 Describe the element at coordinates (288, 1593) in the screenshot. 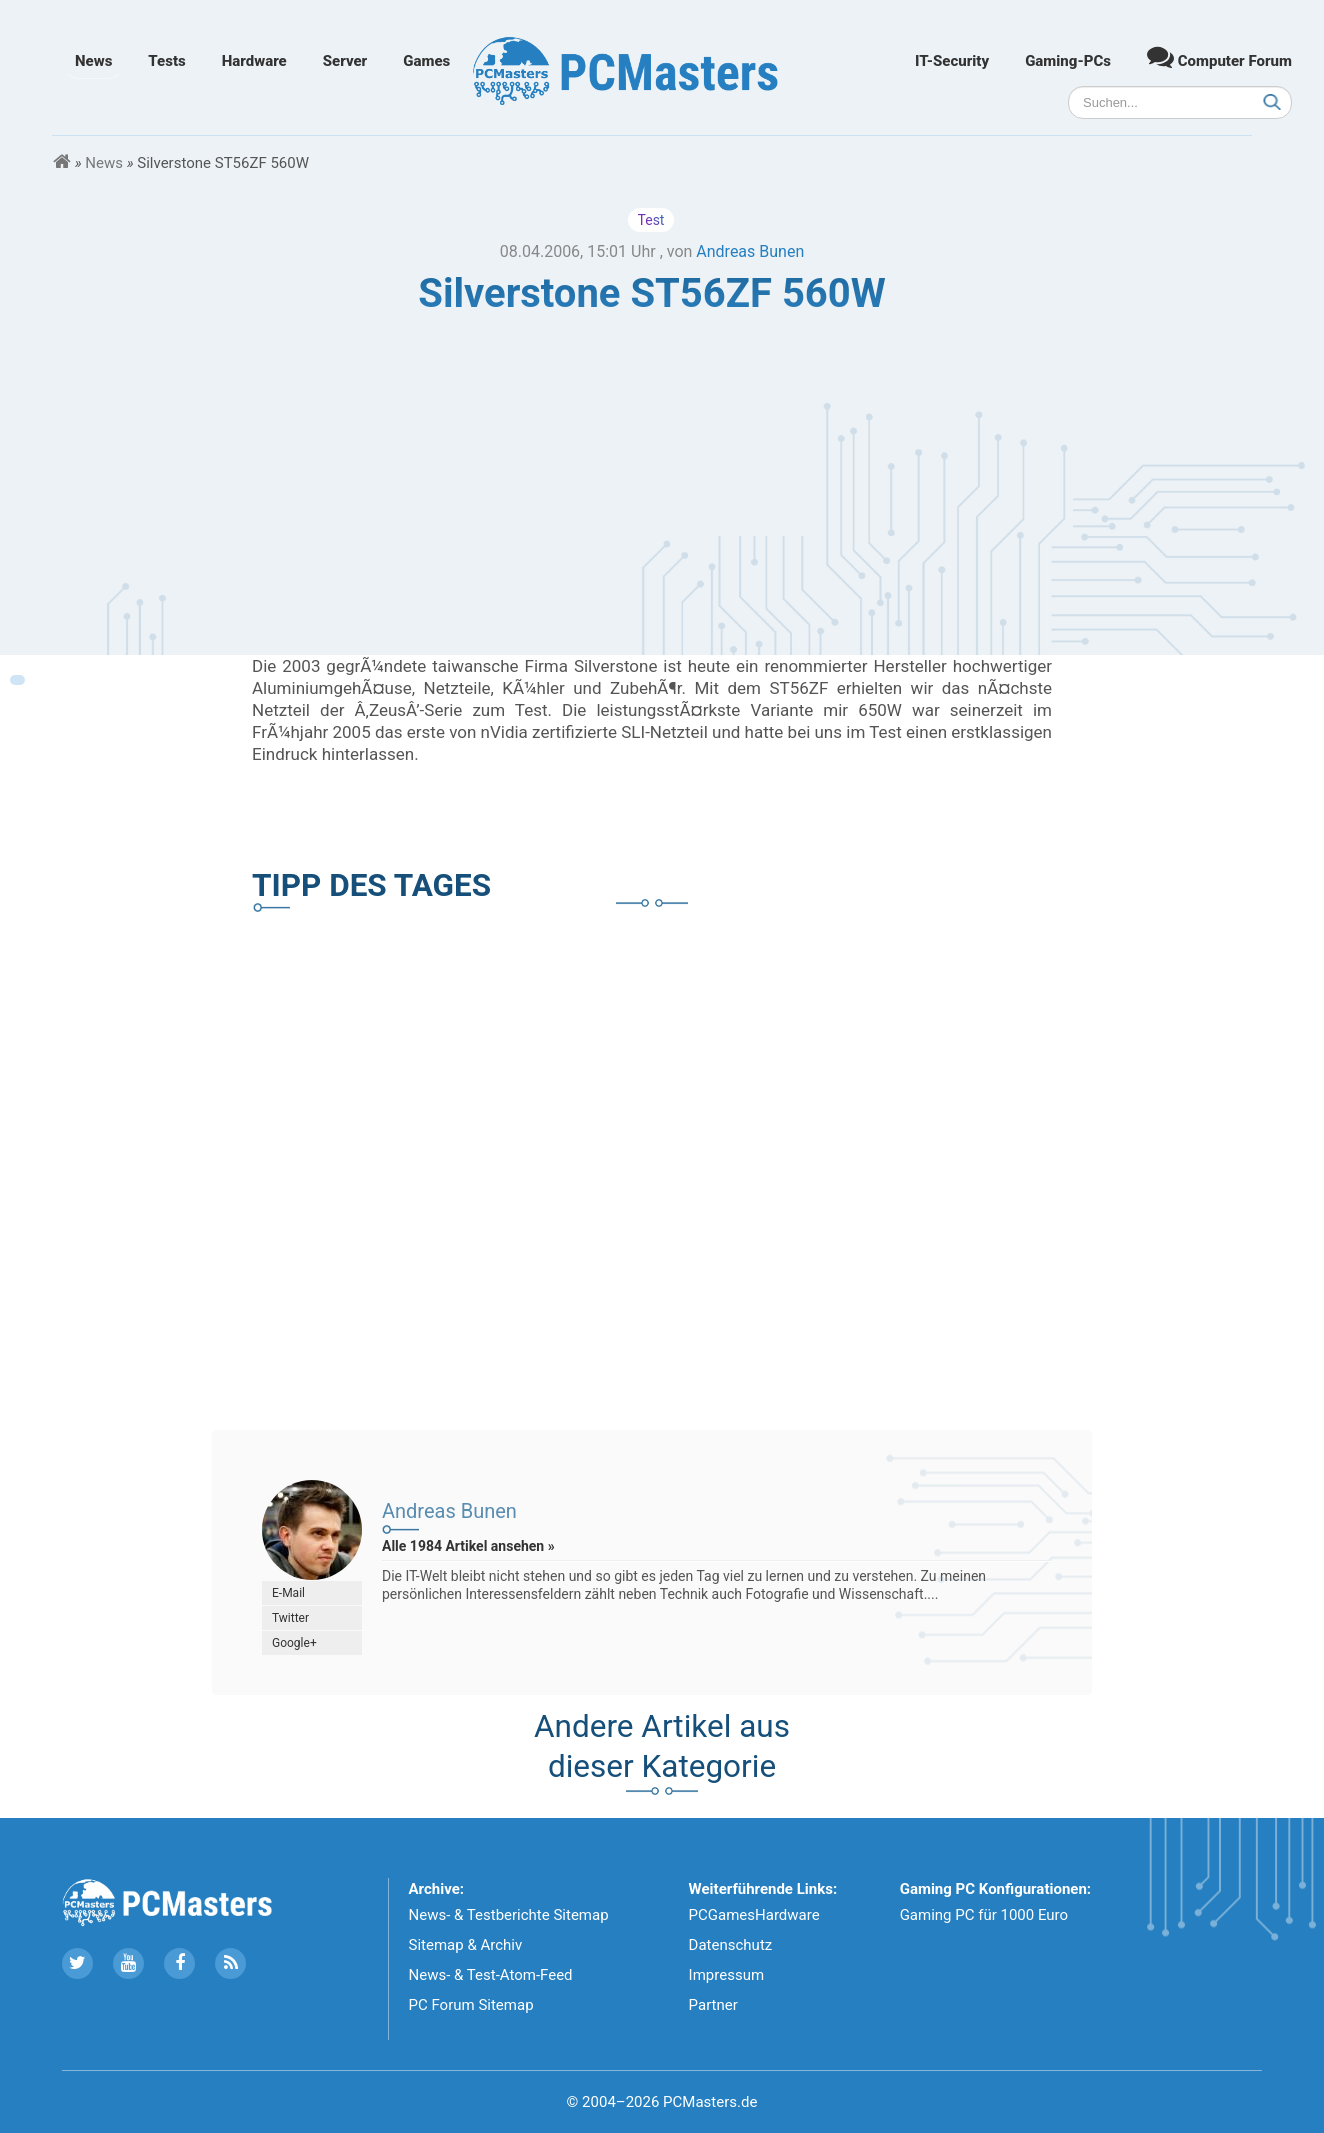

I see `E-Mail` at that location.